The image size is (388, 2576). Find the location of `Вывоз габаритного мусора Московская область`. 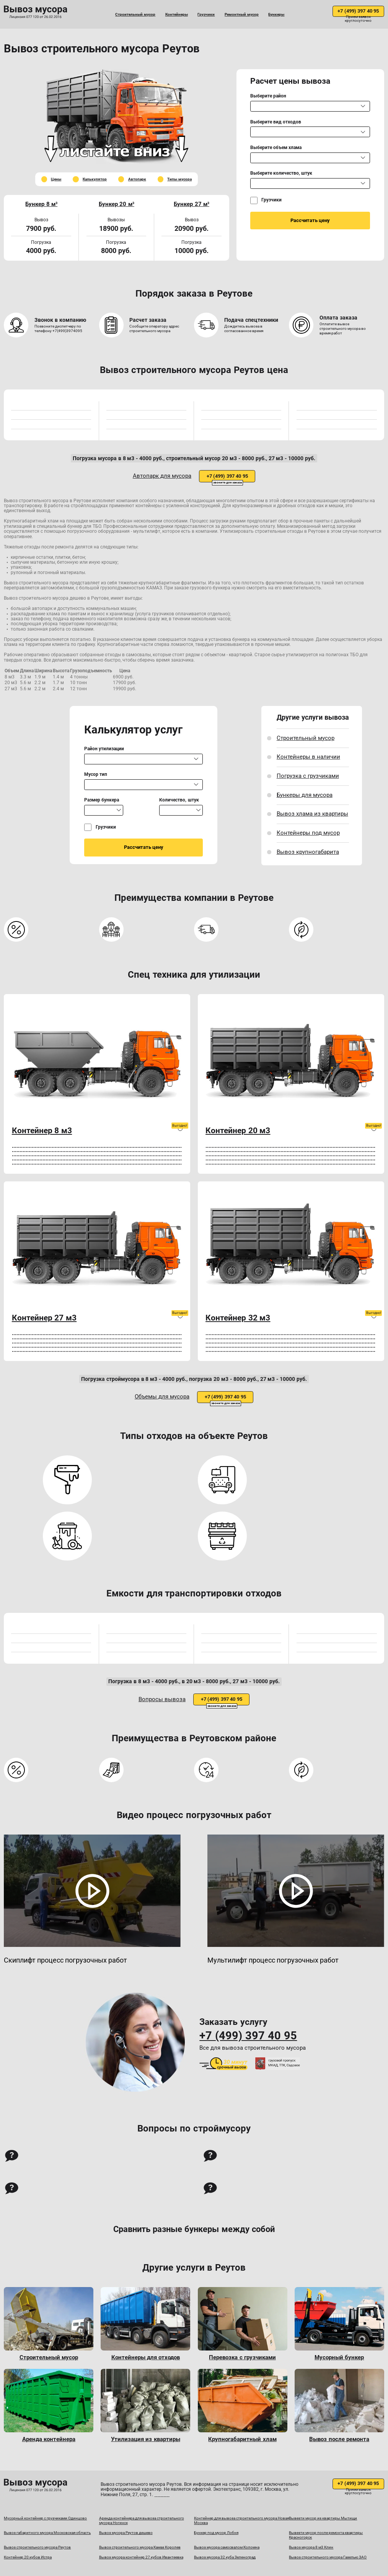

Вывоз габаритного мусора Московская область is located at coordinates (47, 2532).